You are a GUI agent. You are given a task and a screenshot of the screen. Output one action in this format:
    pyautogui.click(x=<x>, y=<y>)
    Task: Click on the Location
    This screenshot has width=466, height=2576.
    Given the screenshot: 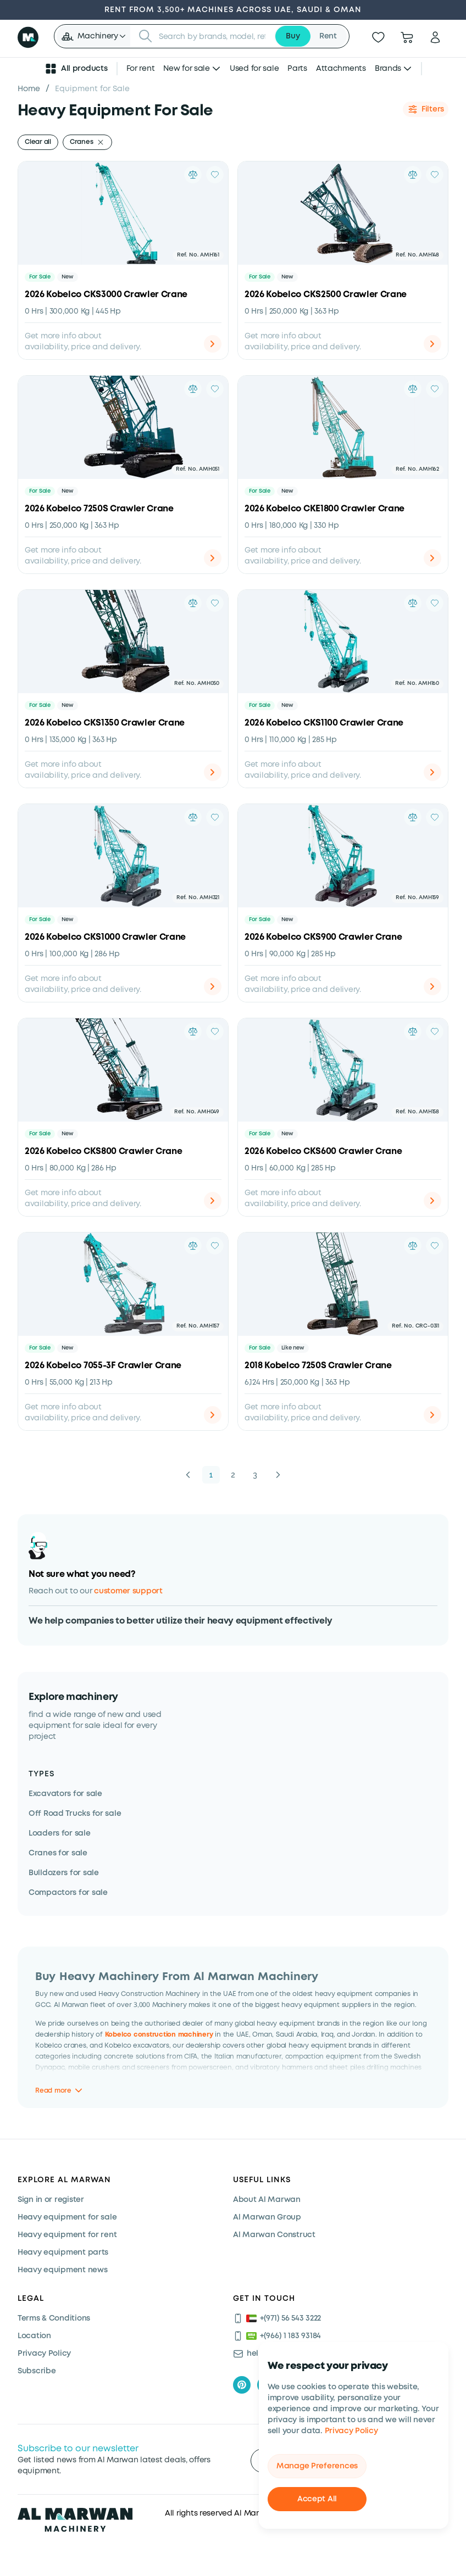 What is the action you would take?
    pyautogui.click(x=34, y=2336)
    